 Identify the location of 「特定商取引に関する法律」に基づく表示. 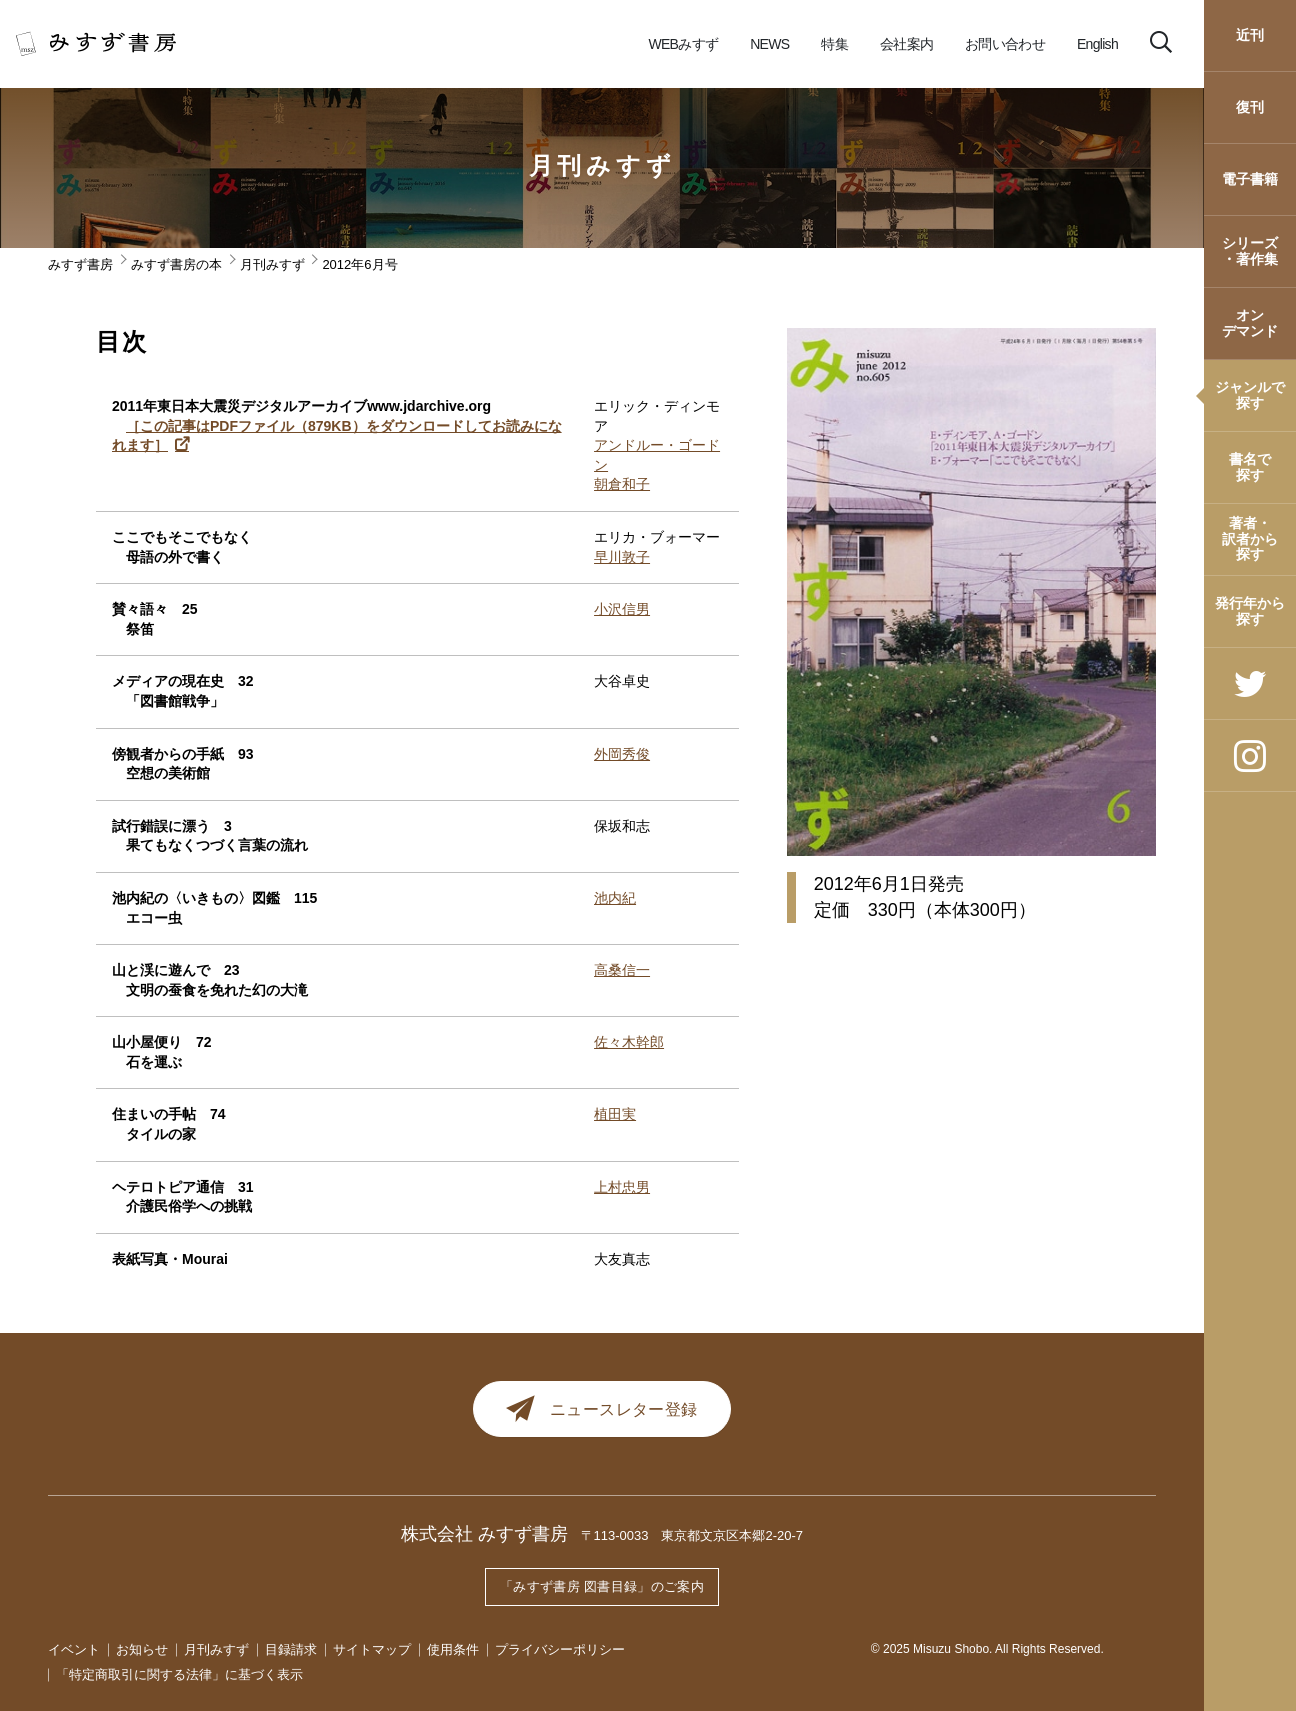
(179, 1674).